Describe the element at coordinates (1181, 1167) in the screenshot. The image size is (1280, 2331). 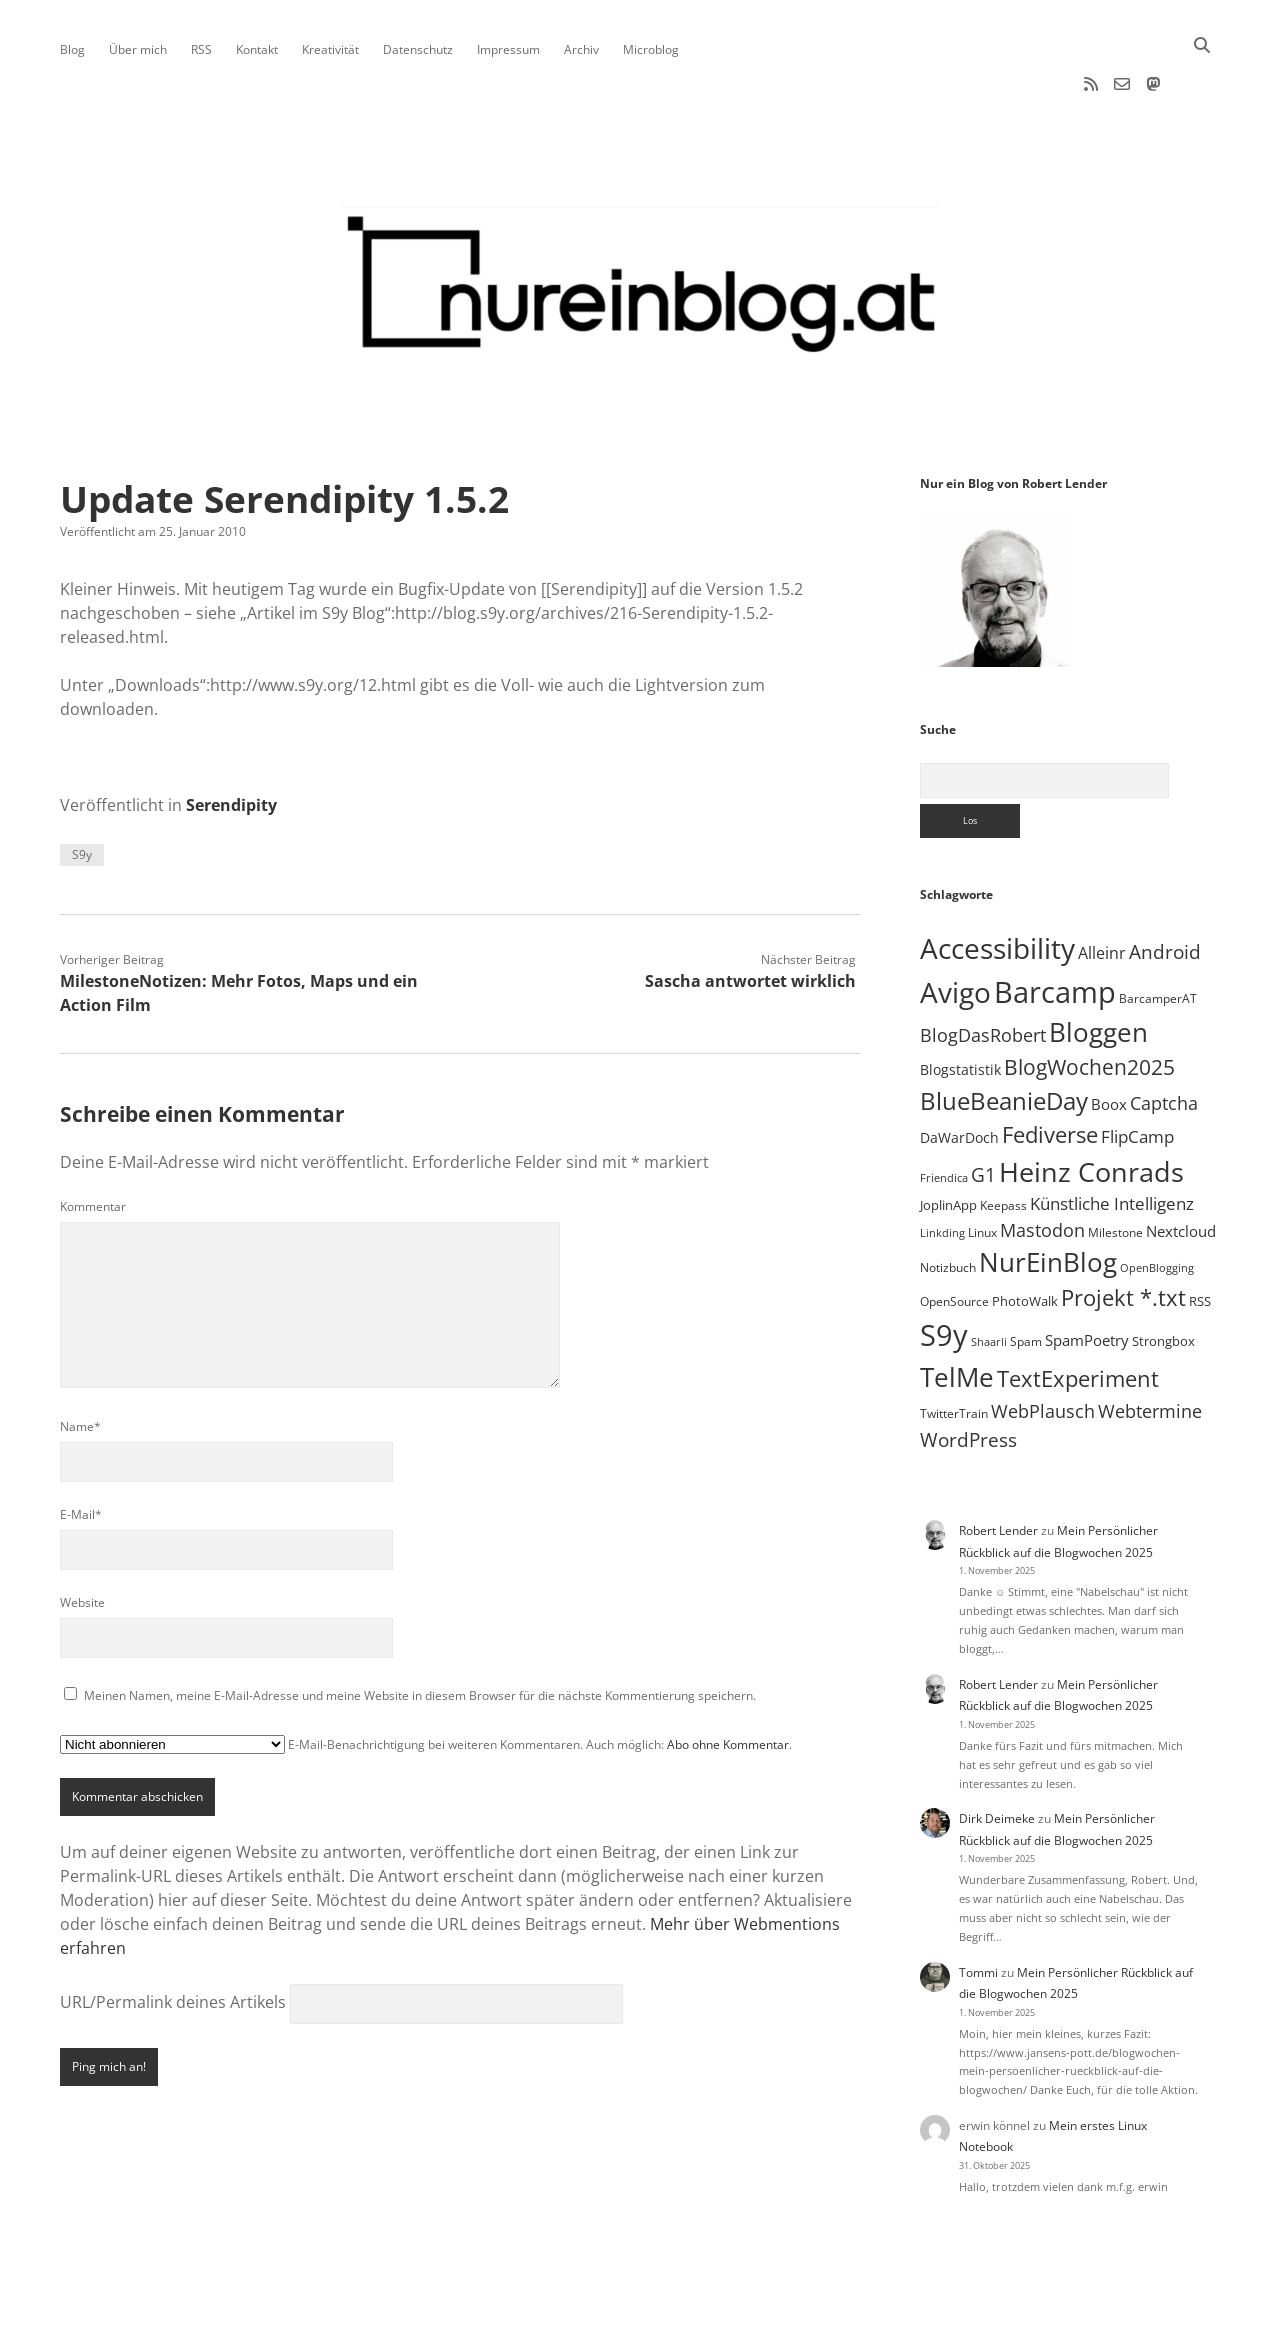
I see `Nextcloud [Nextcloud (13 Einträge)]` at that location.